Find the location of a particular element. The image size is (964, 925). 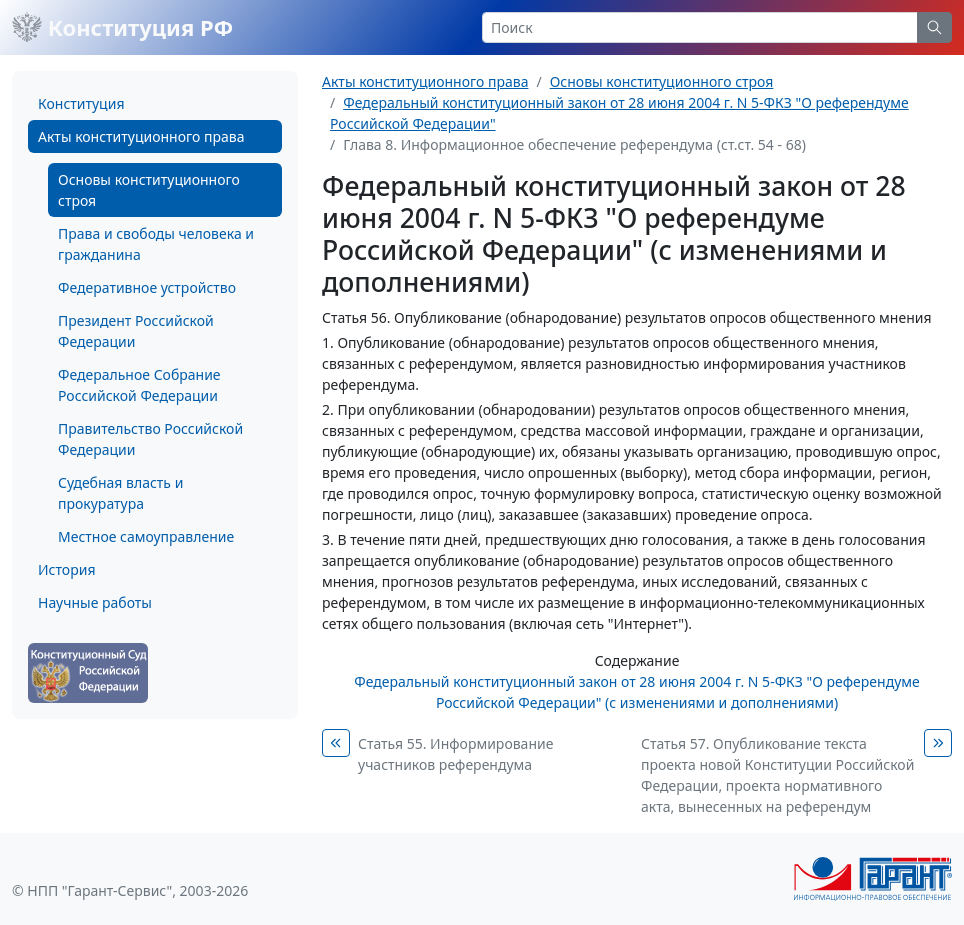

[Search] is located at coordinates (700, 27).